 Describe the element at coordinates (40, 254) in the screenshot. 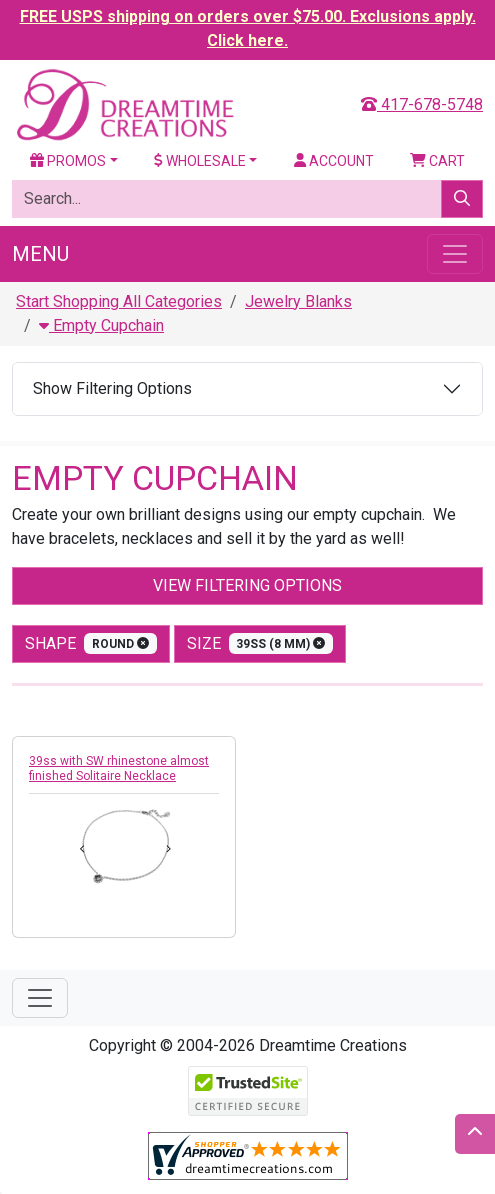

I see `Menu` at that location.